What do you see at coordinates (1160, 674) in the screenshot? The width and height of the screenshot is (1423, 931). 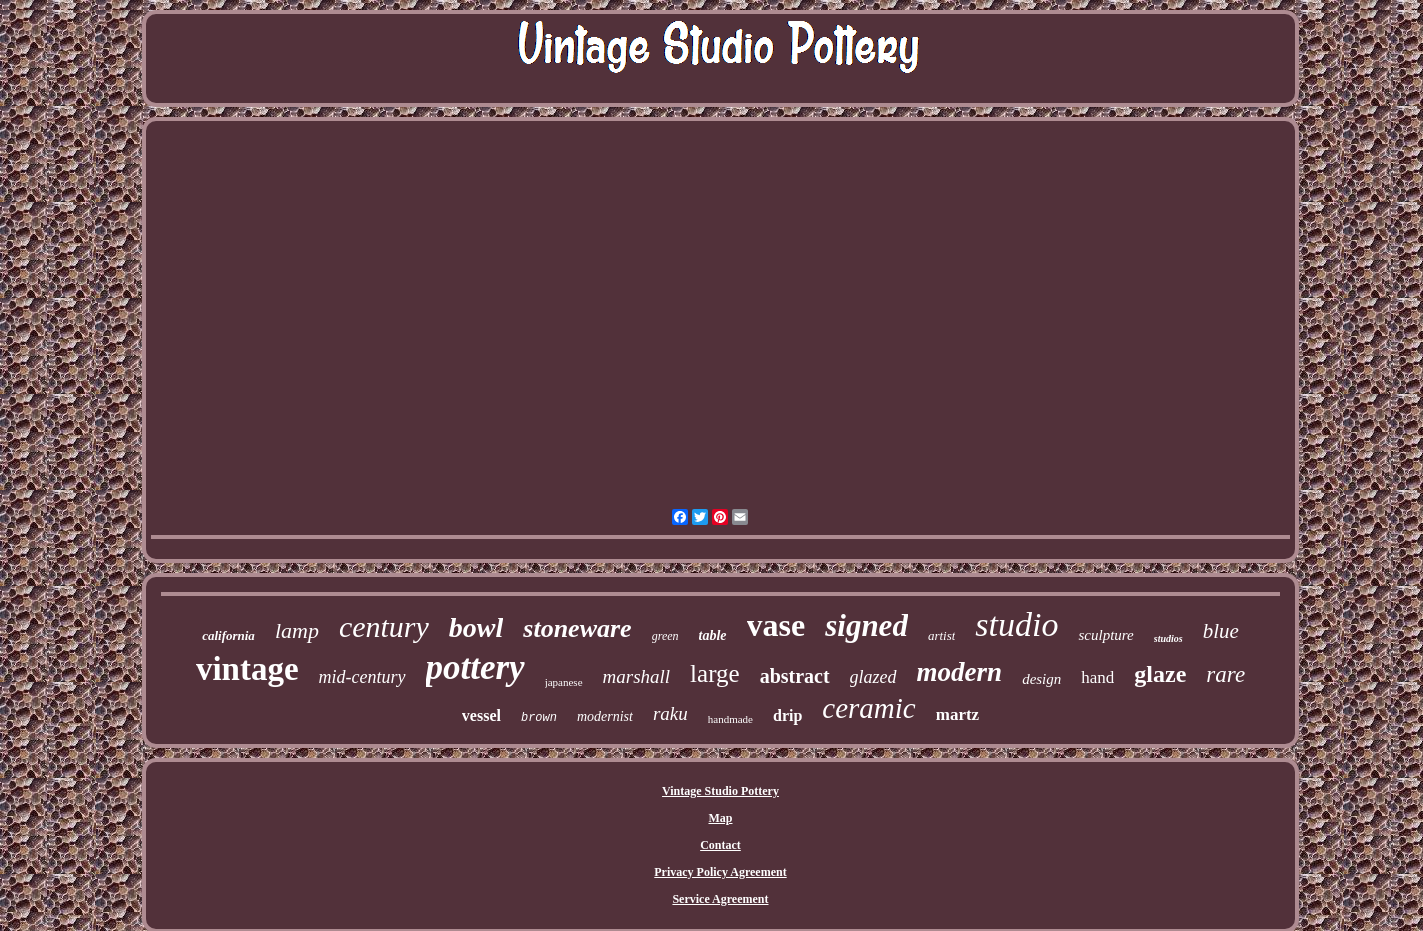 I see `glaze` at bounding box center [1160, 674].